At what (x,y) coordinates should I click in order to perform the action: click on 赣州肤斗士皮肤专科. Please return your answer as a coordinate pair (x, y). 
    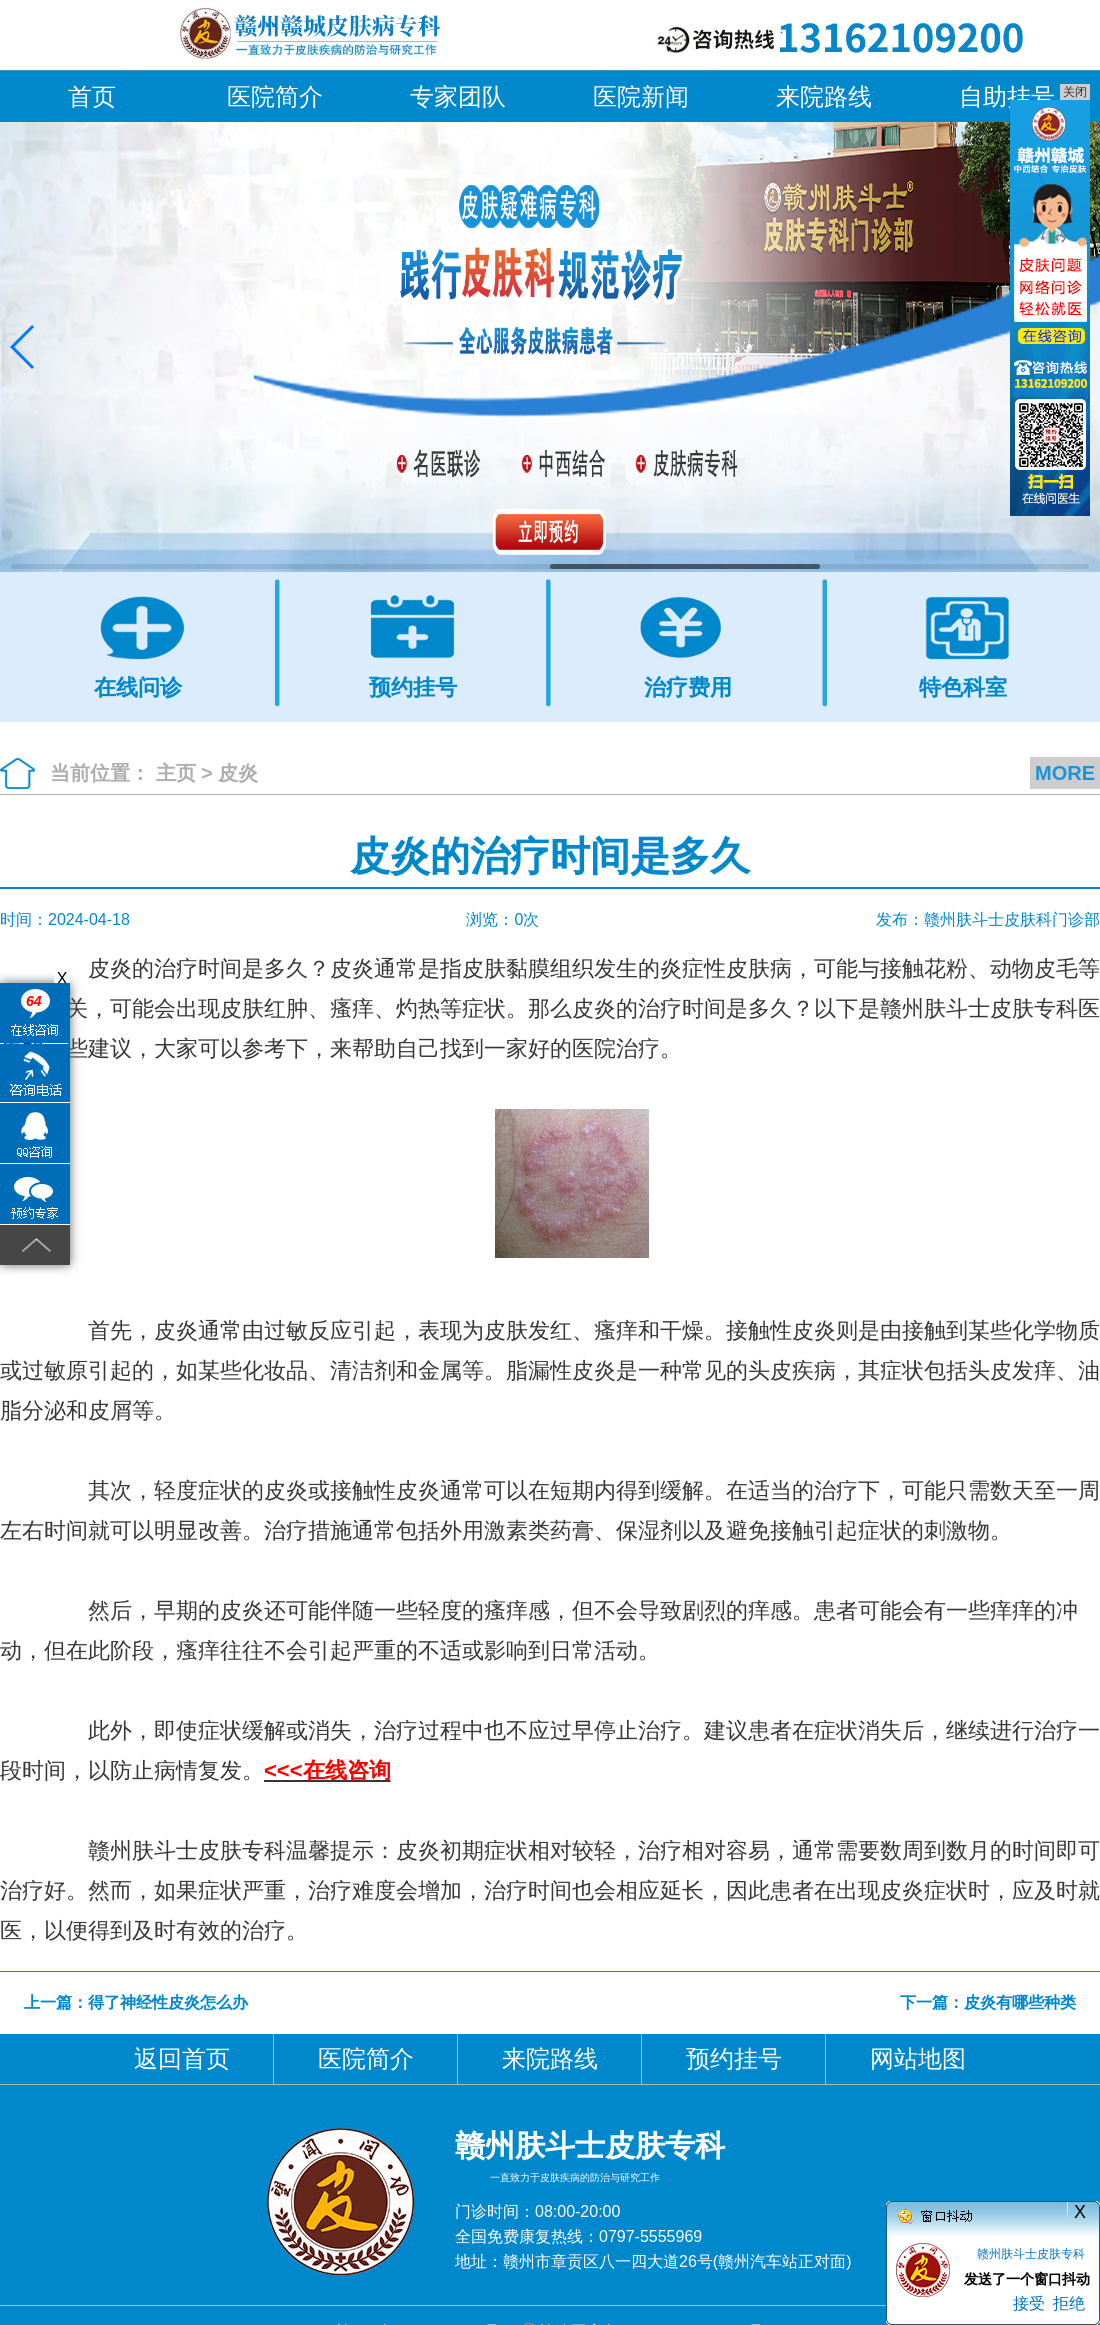
    Looking at the image, I should click on (1031, 2254).